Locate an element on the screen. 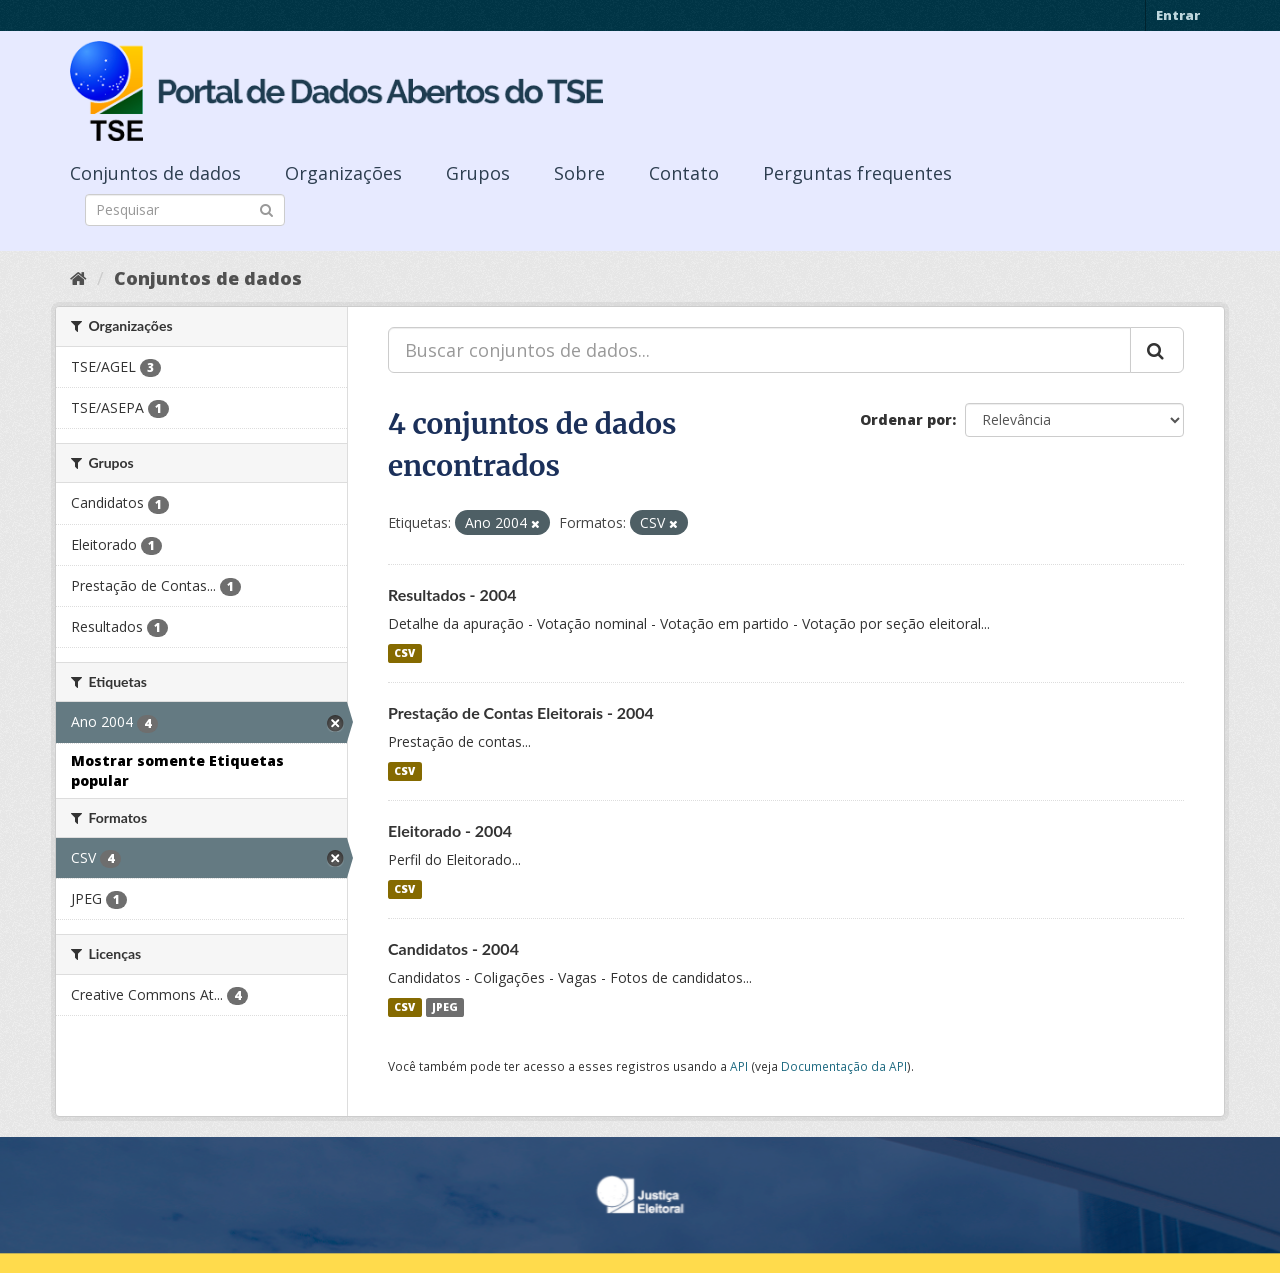  [Início] is located at coordinates (78, 278).